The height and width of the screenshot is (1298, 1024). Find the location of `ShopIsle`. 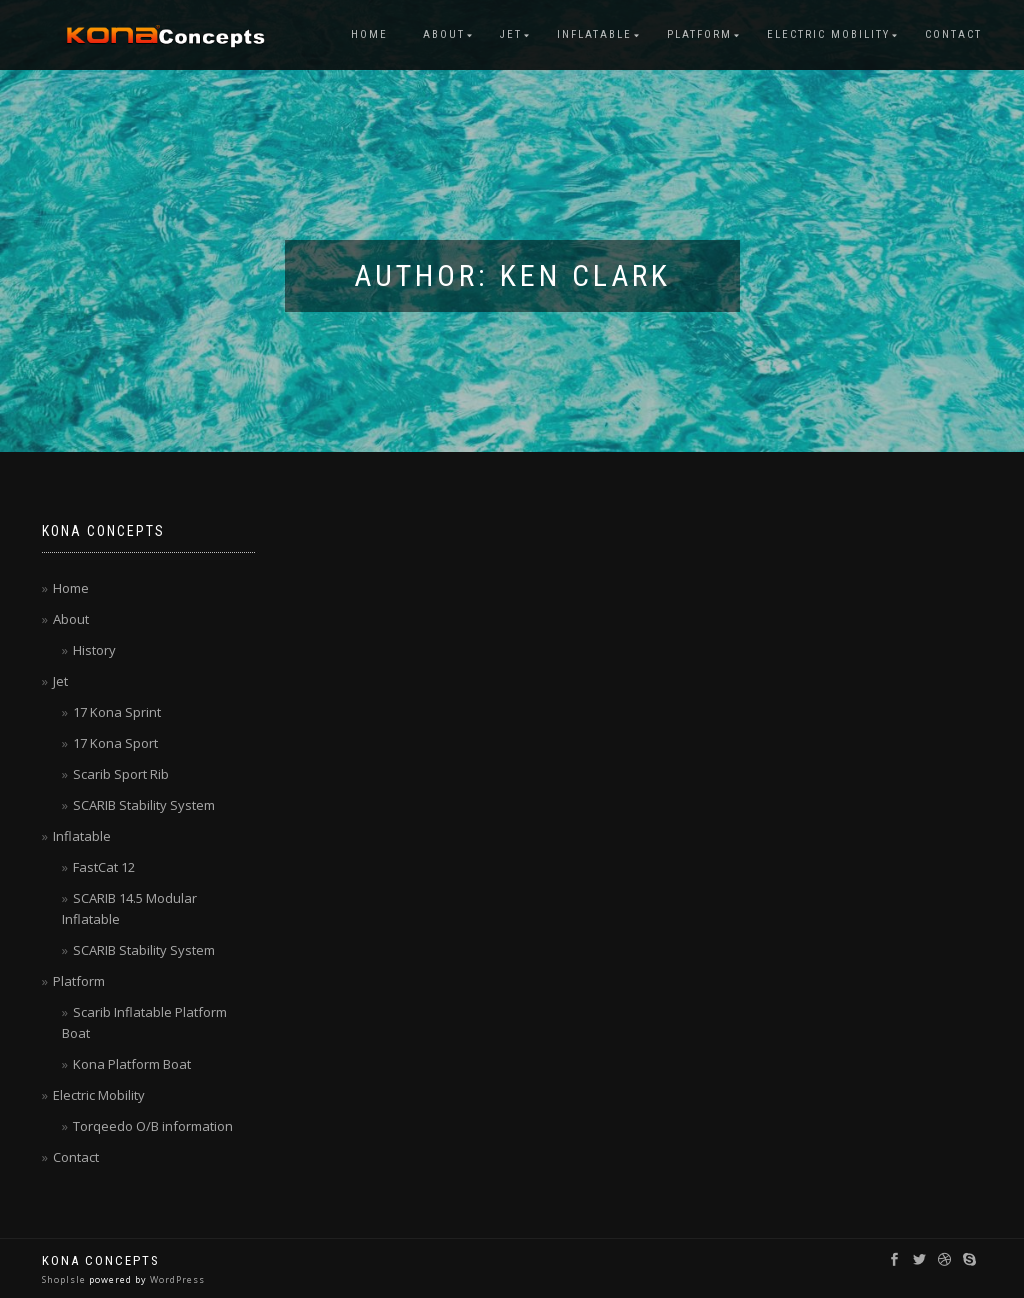

ShopIsle is located at coordinates (65, 1279).